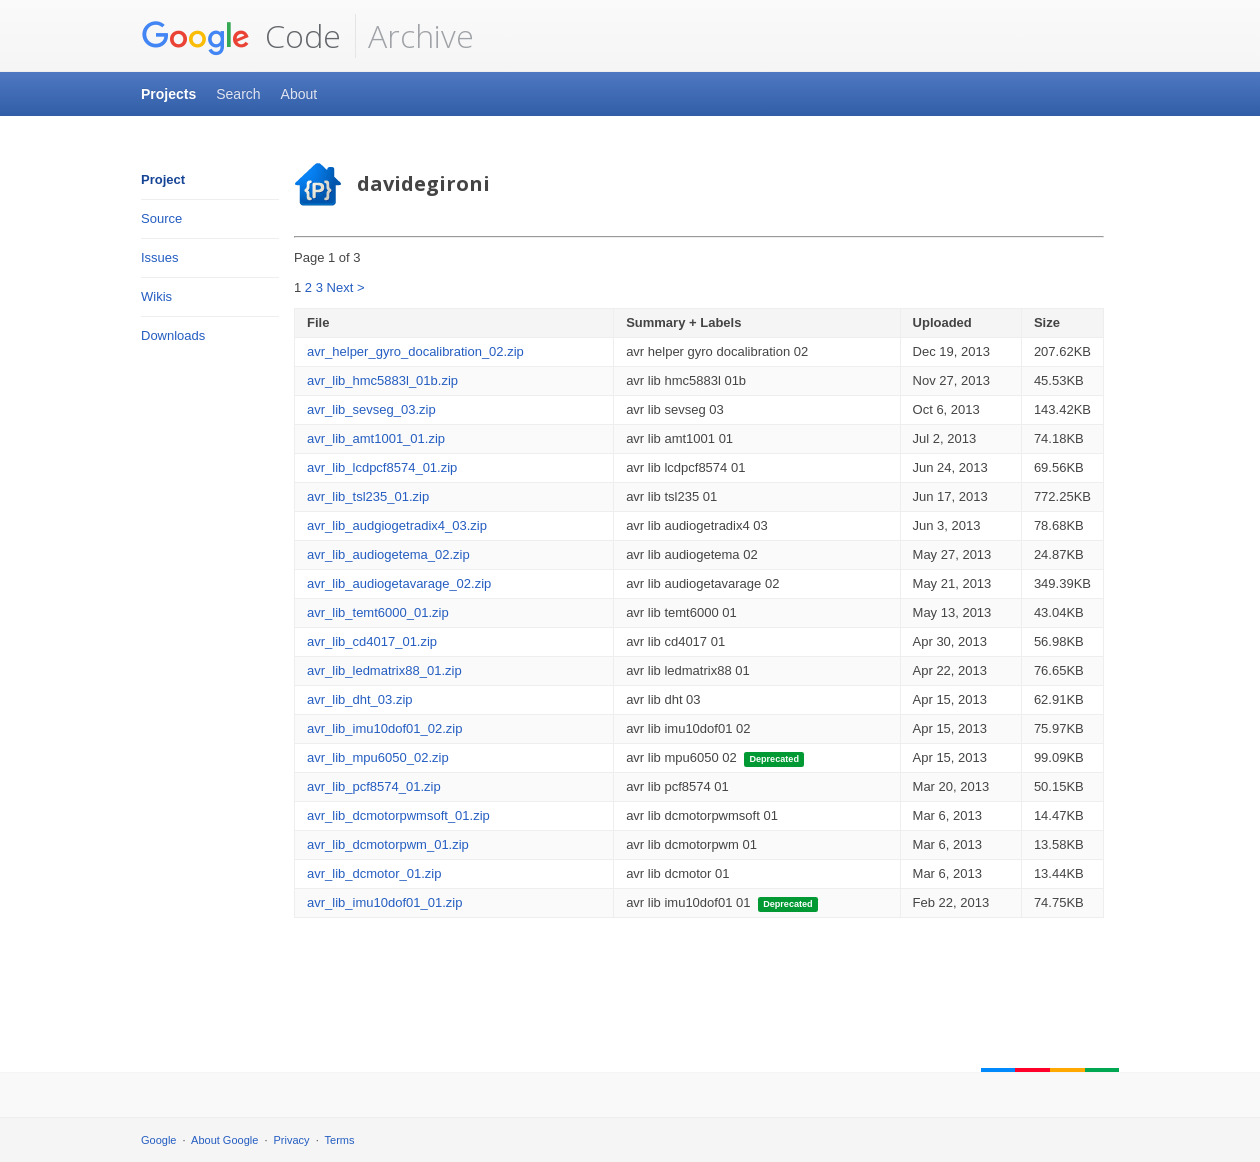 This screenshot has height=1162, width=1260. Describe the element at coordinates (374, 786) in the screenshot. I see `avr_lib_pcf8574_01.zip` at that location.